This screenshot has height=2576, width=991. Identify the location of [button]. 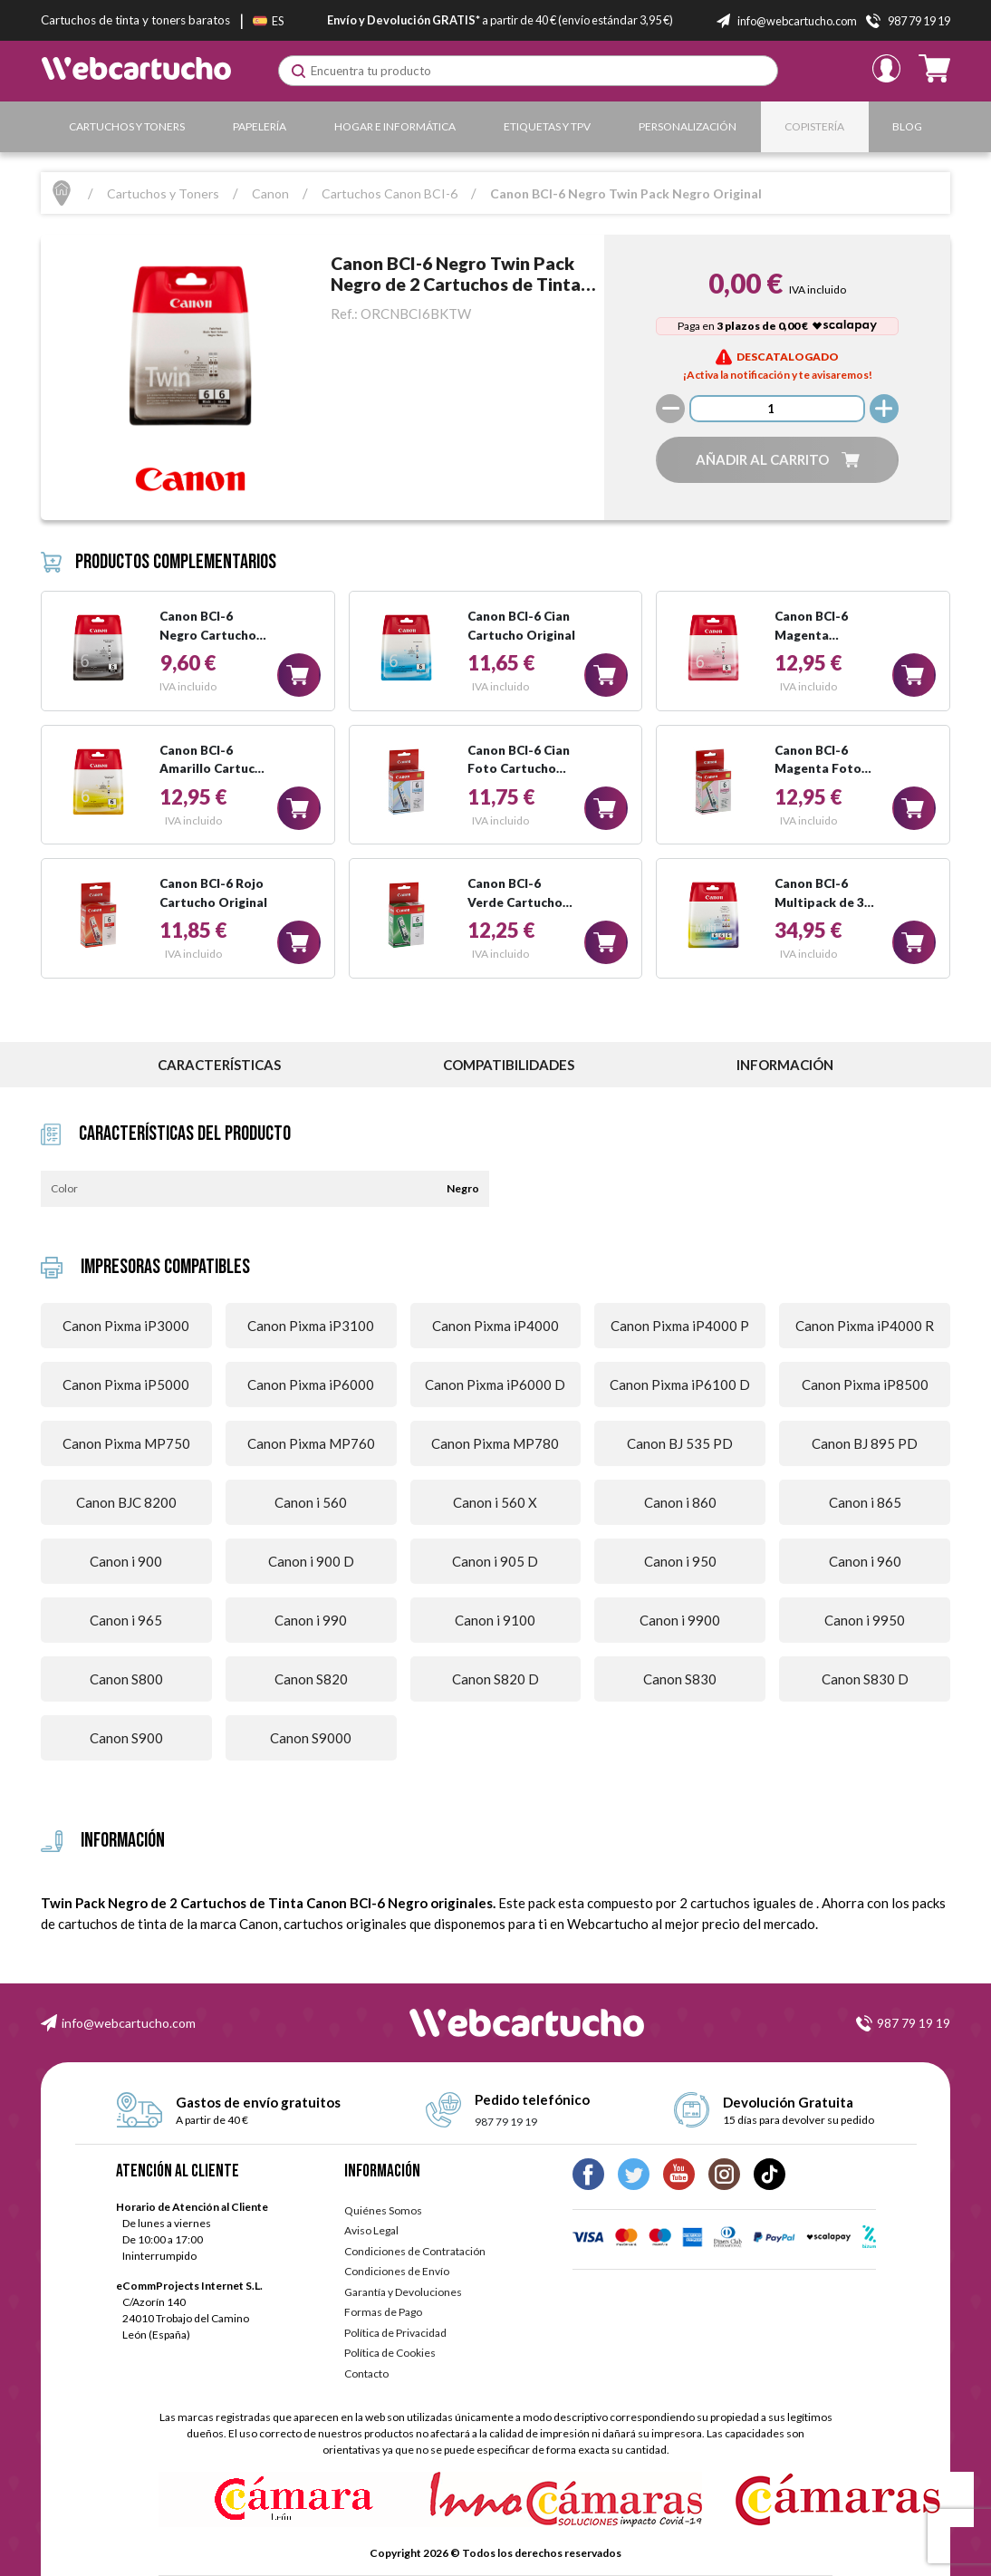
(777, 460).